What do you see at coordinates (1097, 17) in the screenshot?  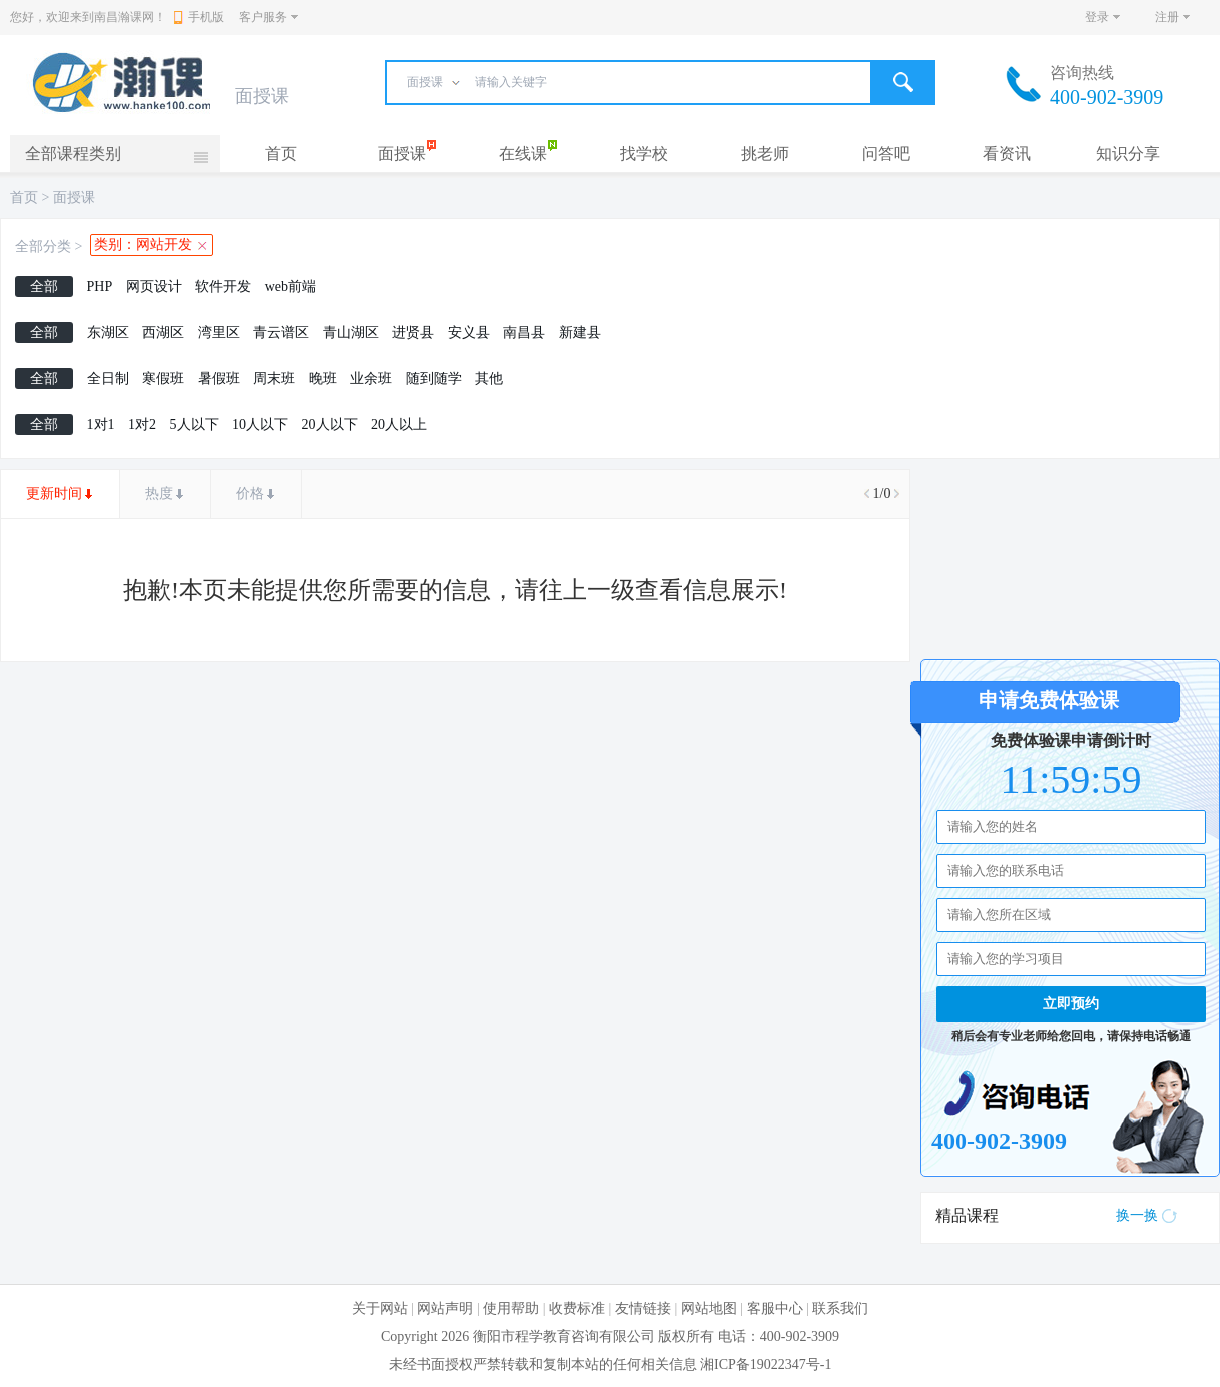 I see `登录` at bounding box center [1097, 17].